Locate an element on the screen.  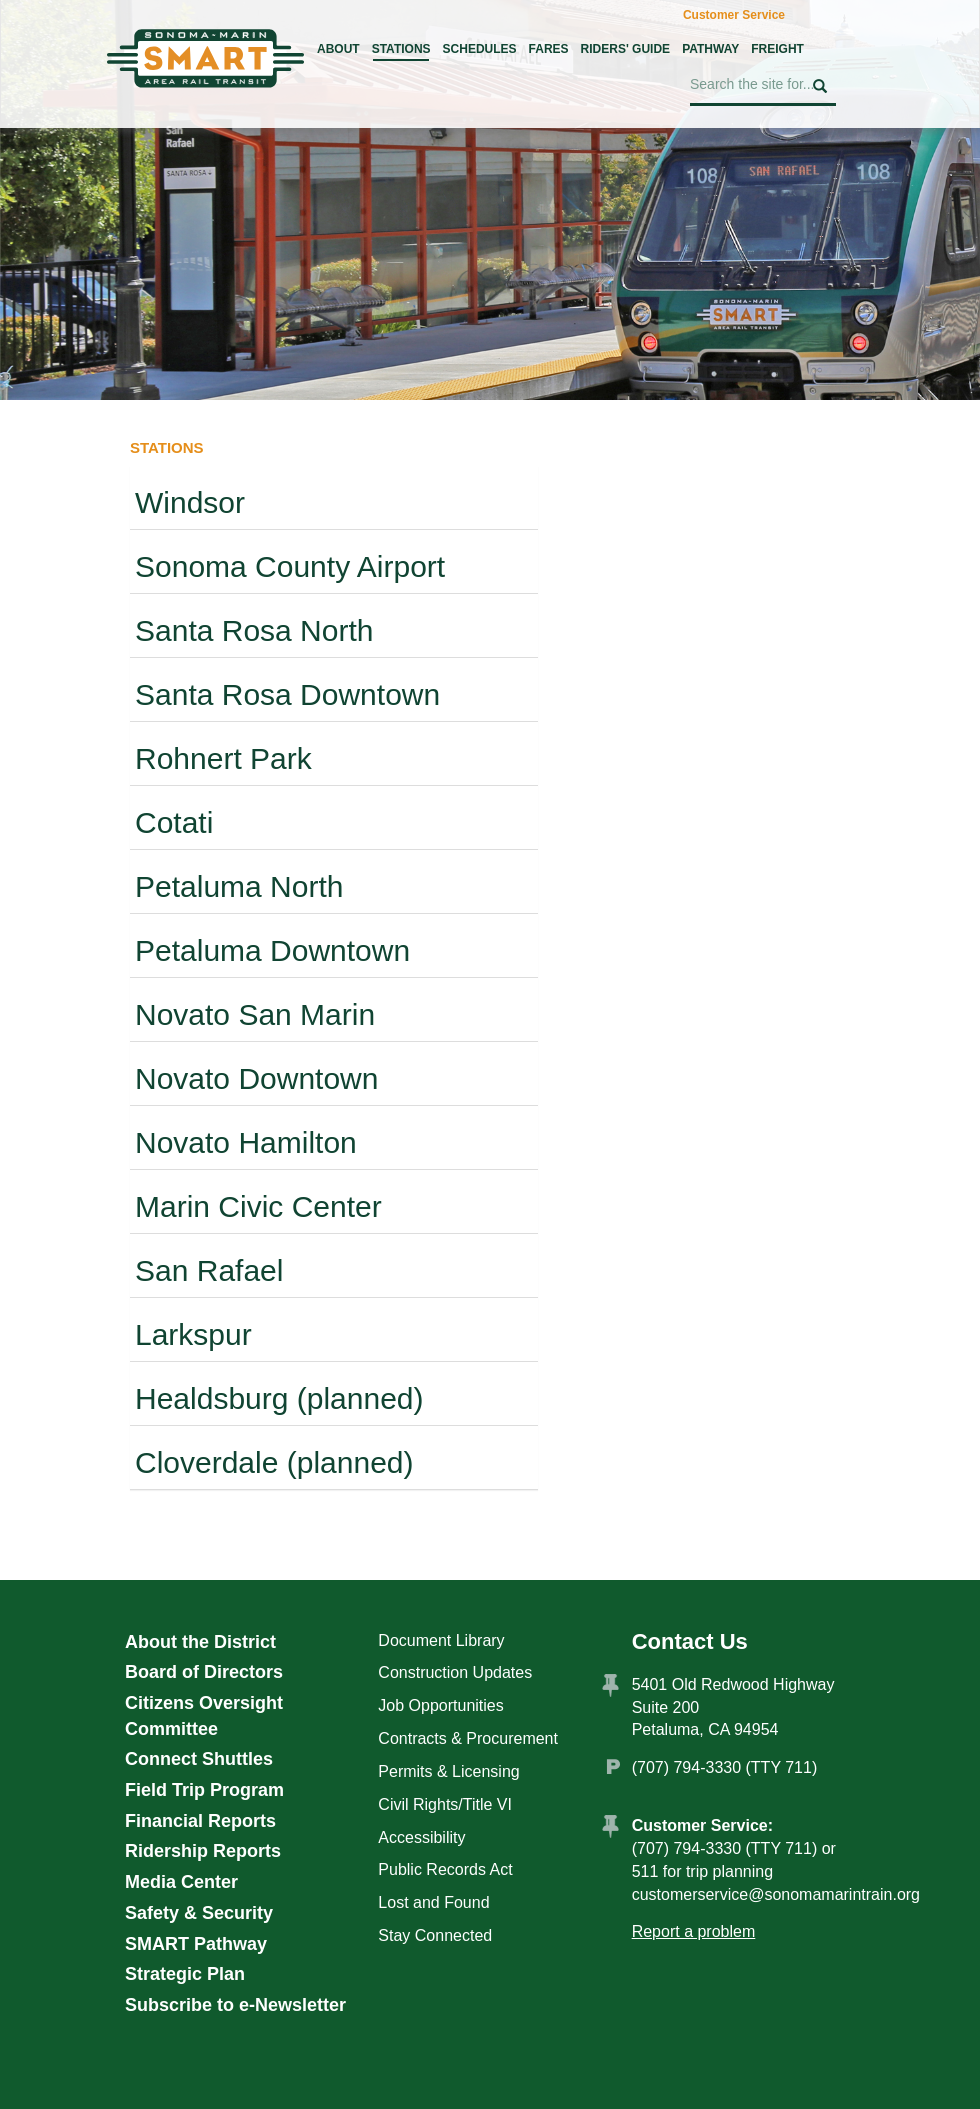
Santa Rosa Downtown is located at coordinates (287, 694).